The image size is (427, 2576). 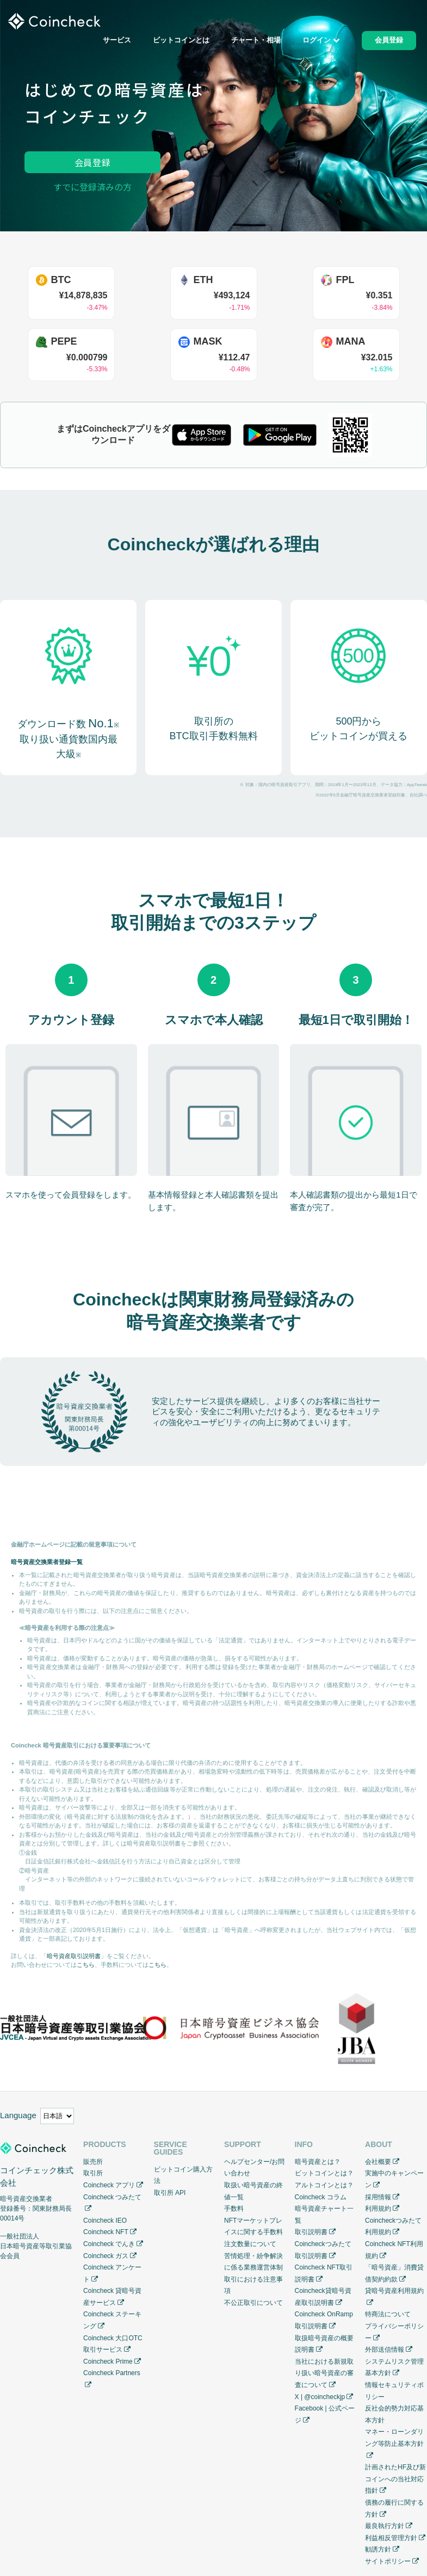 What do you see at coordinates (253, 2303) in the screenshot?
I see `不公正取引について` at bounding box center [253, 2303].